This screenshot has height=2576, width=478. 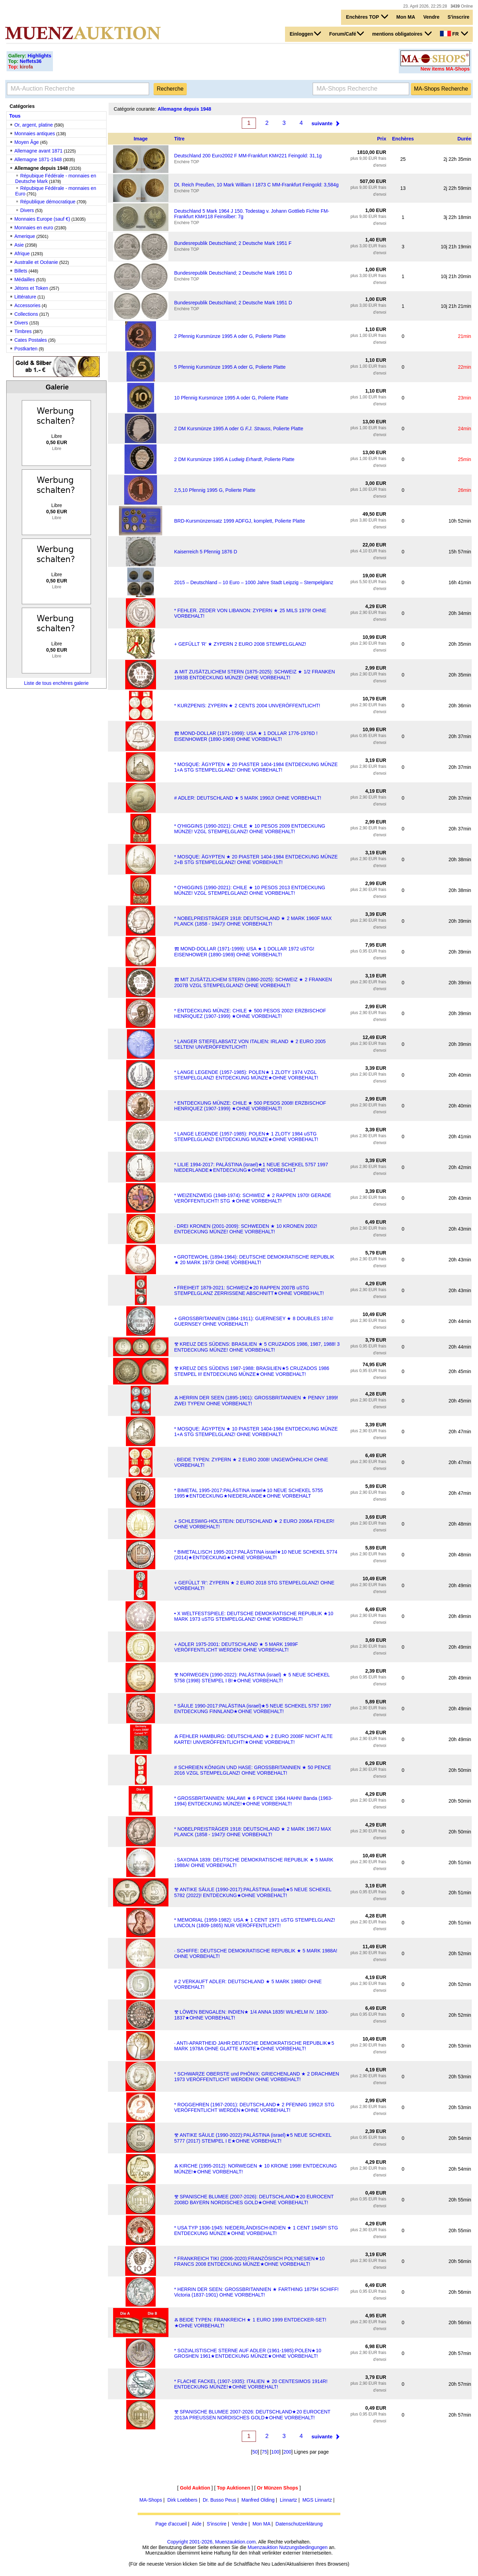 What do you see at coordinates (47, 201) in the screenshot?
I see `République démocratique` at bounding box center [47, 201].